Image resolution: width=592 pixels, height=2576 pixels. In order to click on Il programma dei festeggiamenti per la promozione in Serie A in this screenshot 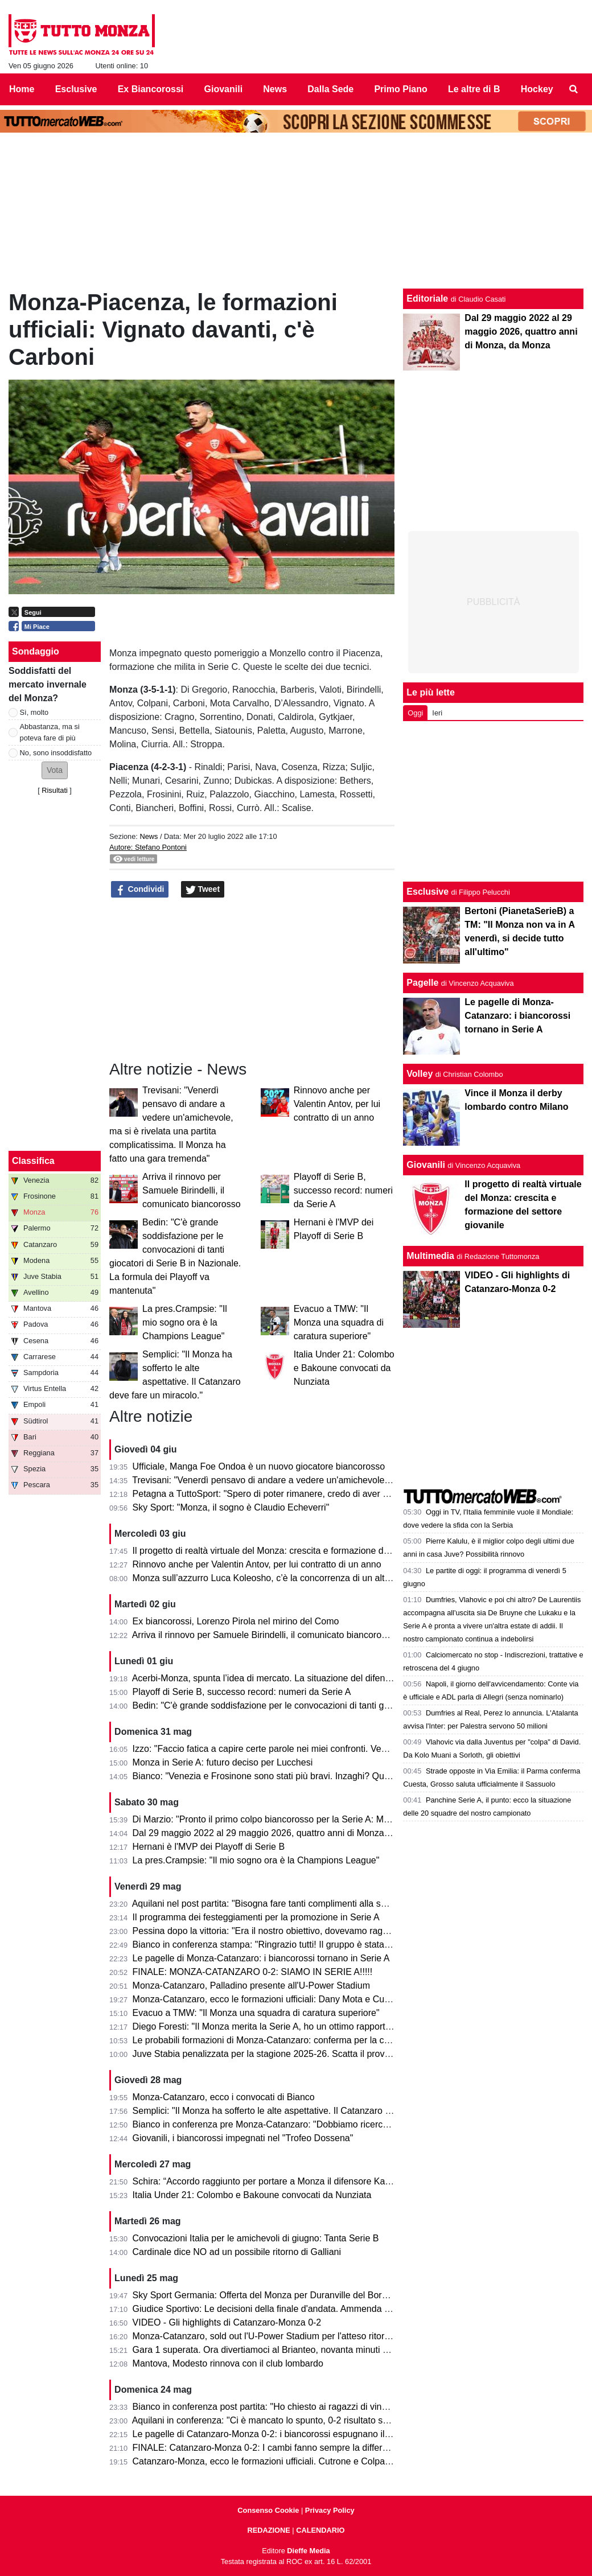, I will do `click(256, 1917)`.